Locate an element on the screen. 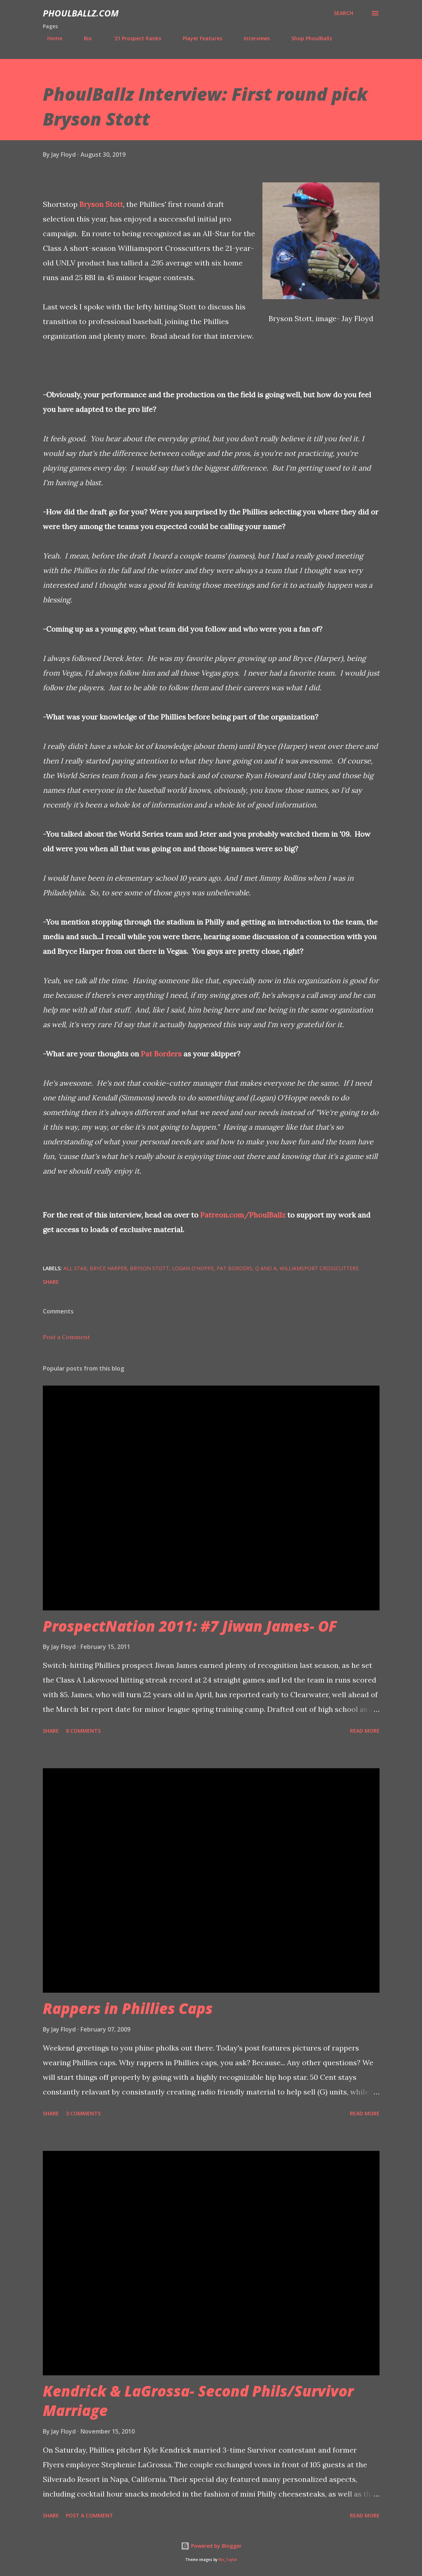 This screenshot has height=2576, width=422. Kendrick & LaGrossa- Second Phils/Survivor Marriage is located at coordinates (198, 2400).